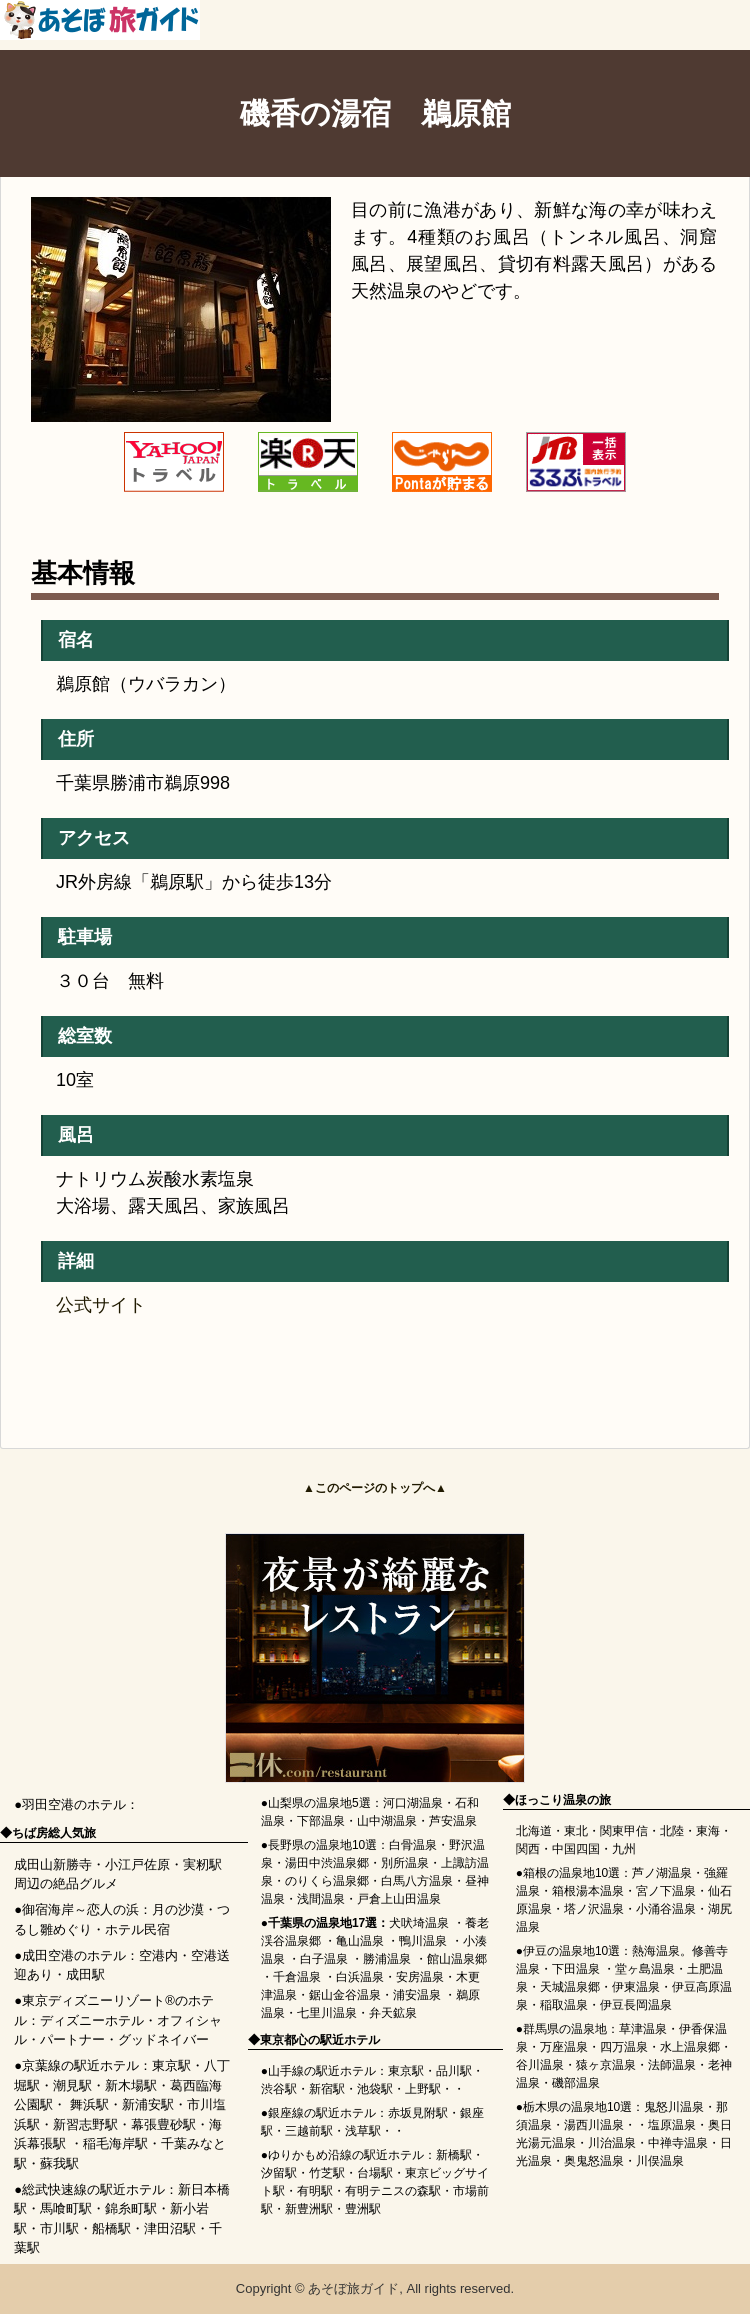 The width and height of the screenshot is (750, 2314). What do you see at coordinates (624, 1849) in the screenshot?
I see `九州` at bounding box center [624, 1849].